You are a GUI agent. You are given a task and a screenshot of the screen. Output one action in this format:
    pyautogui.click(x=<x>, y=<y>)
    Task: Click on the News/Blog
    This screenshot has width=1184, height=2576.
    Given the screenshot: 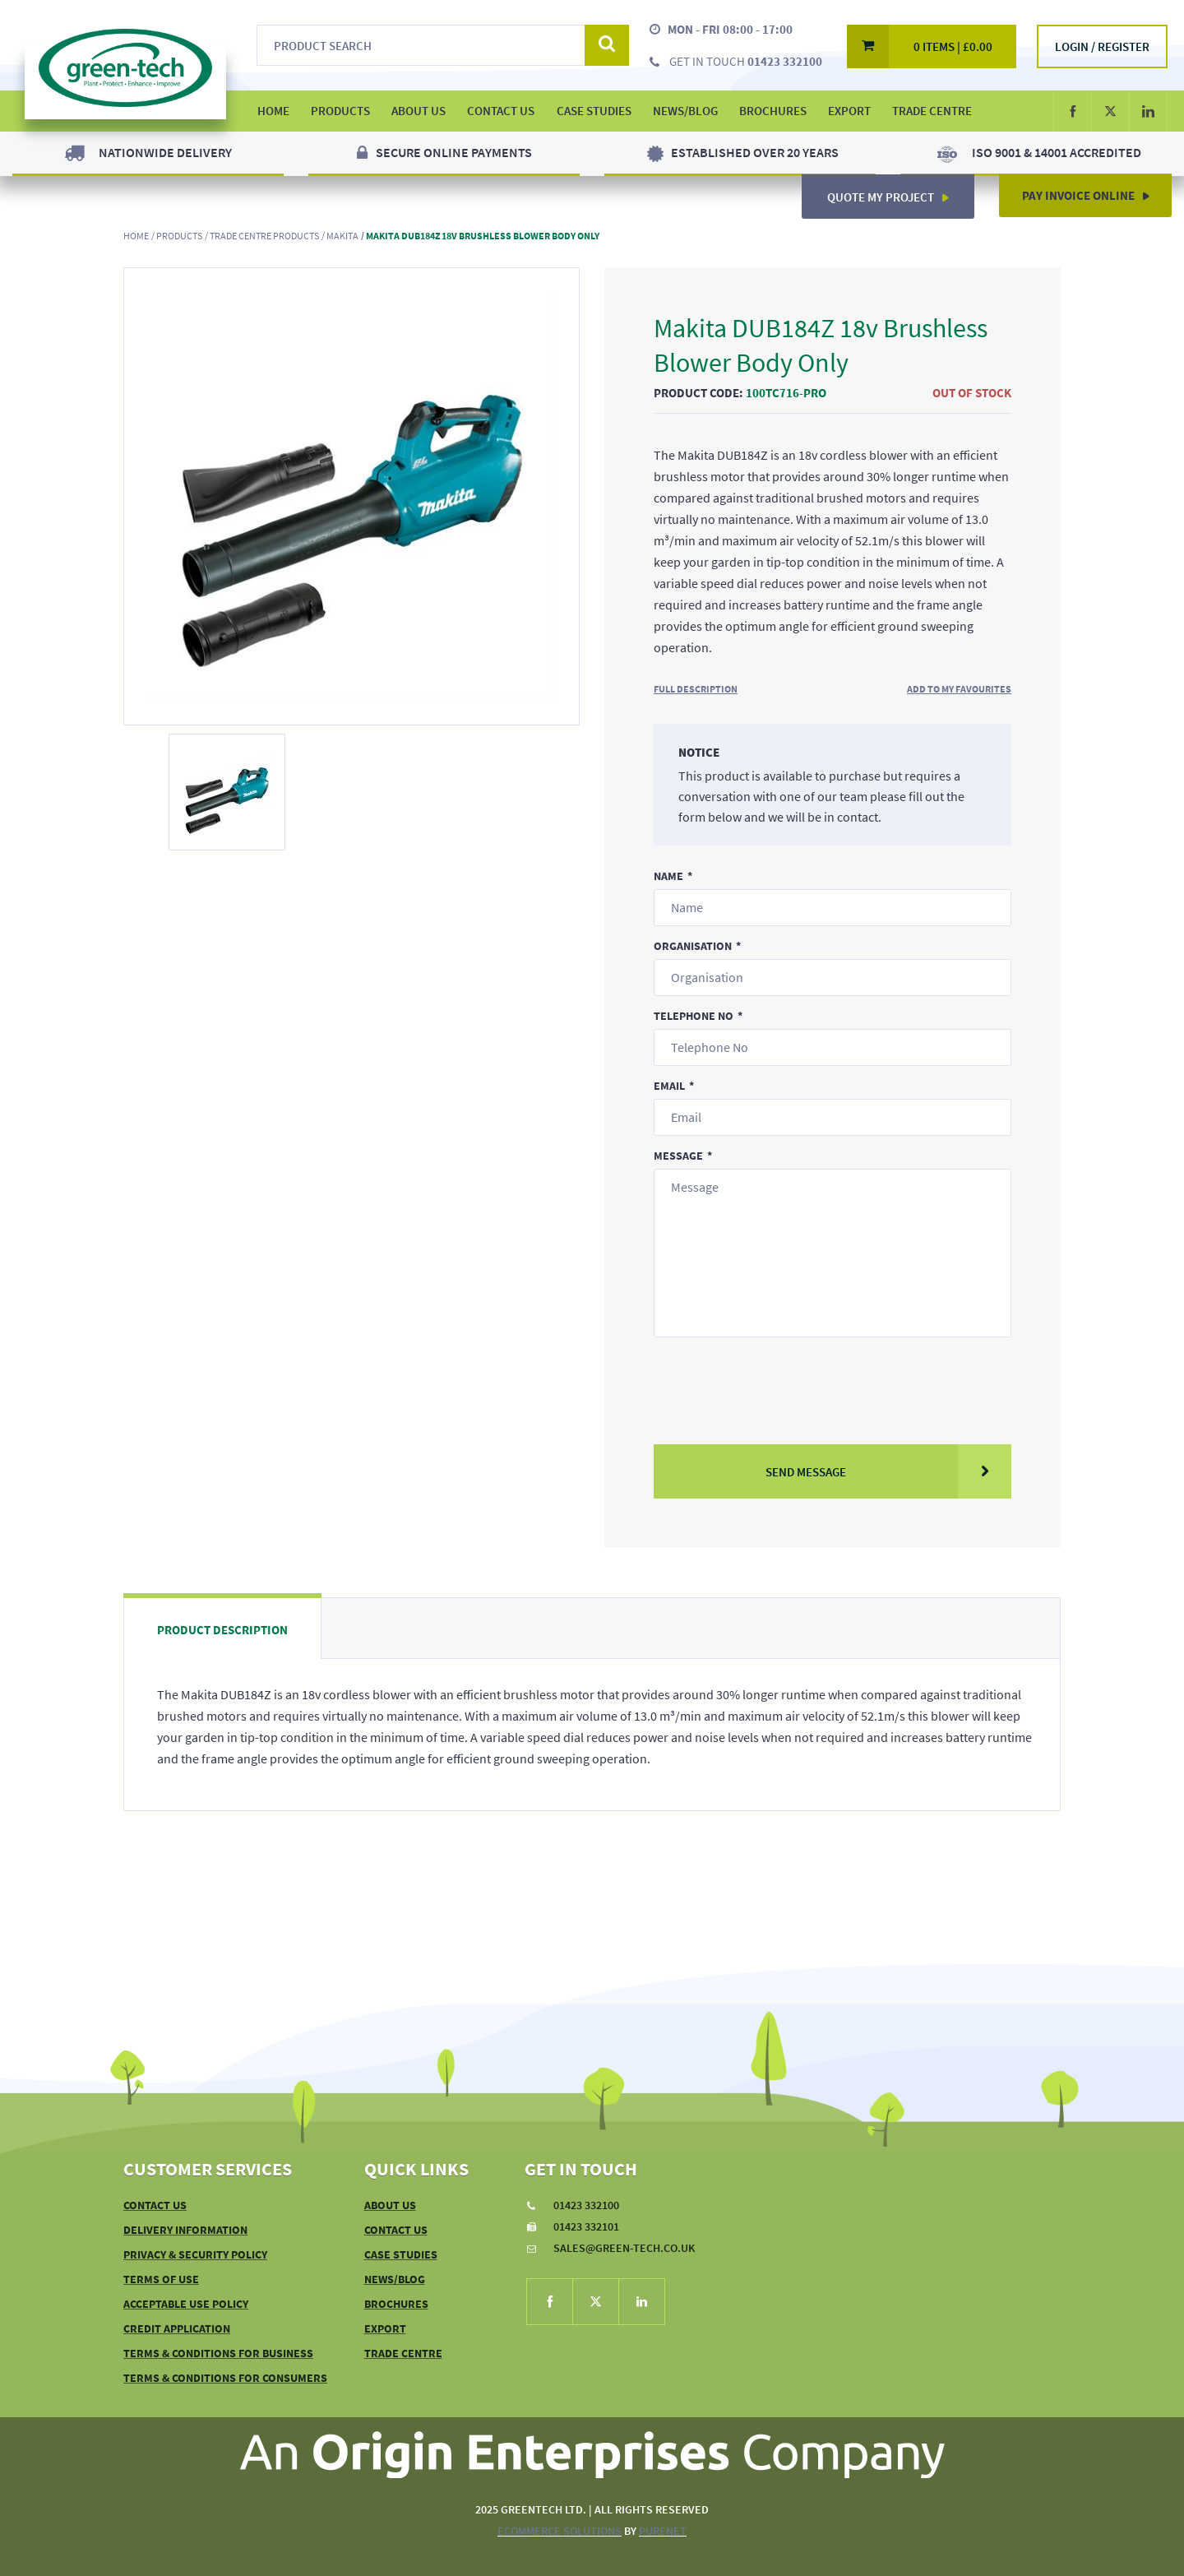 What is the action you would take?
    pyautogui.click(x=685, y=110)
    